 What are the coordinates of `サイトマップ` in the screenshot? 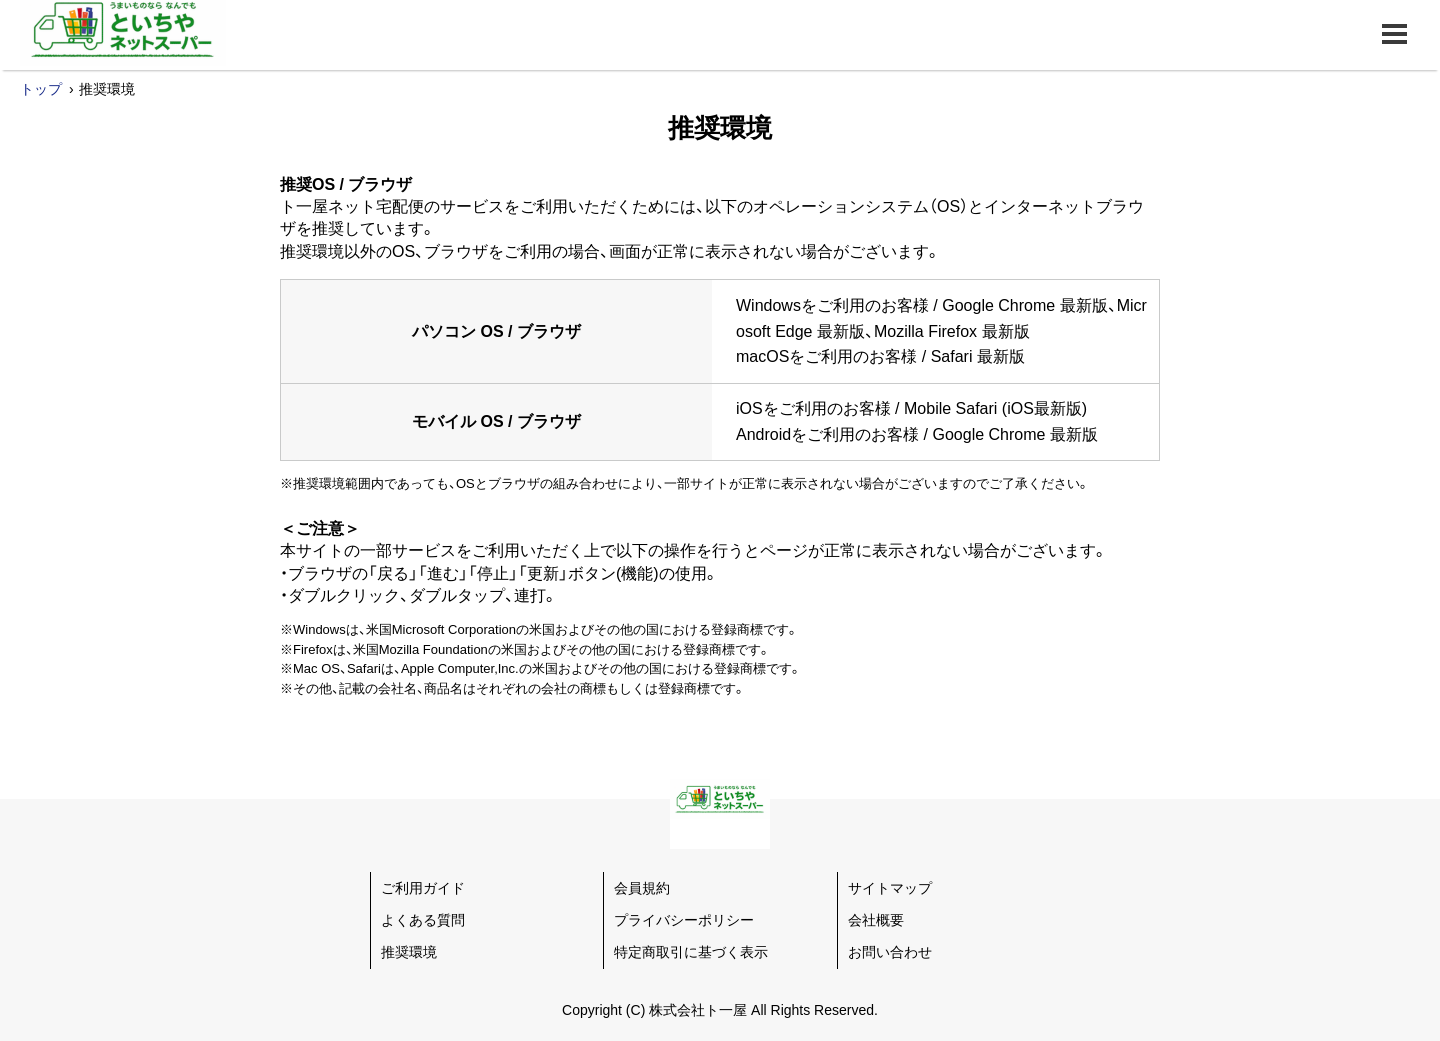 It's located at (890, 888).